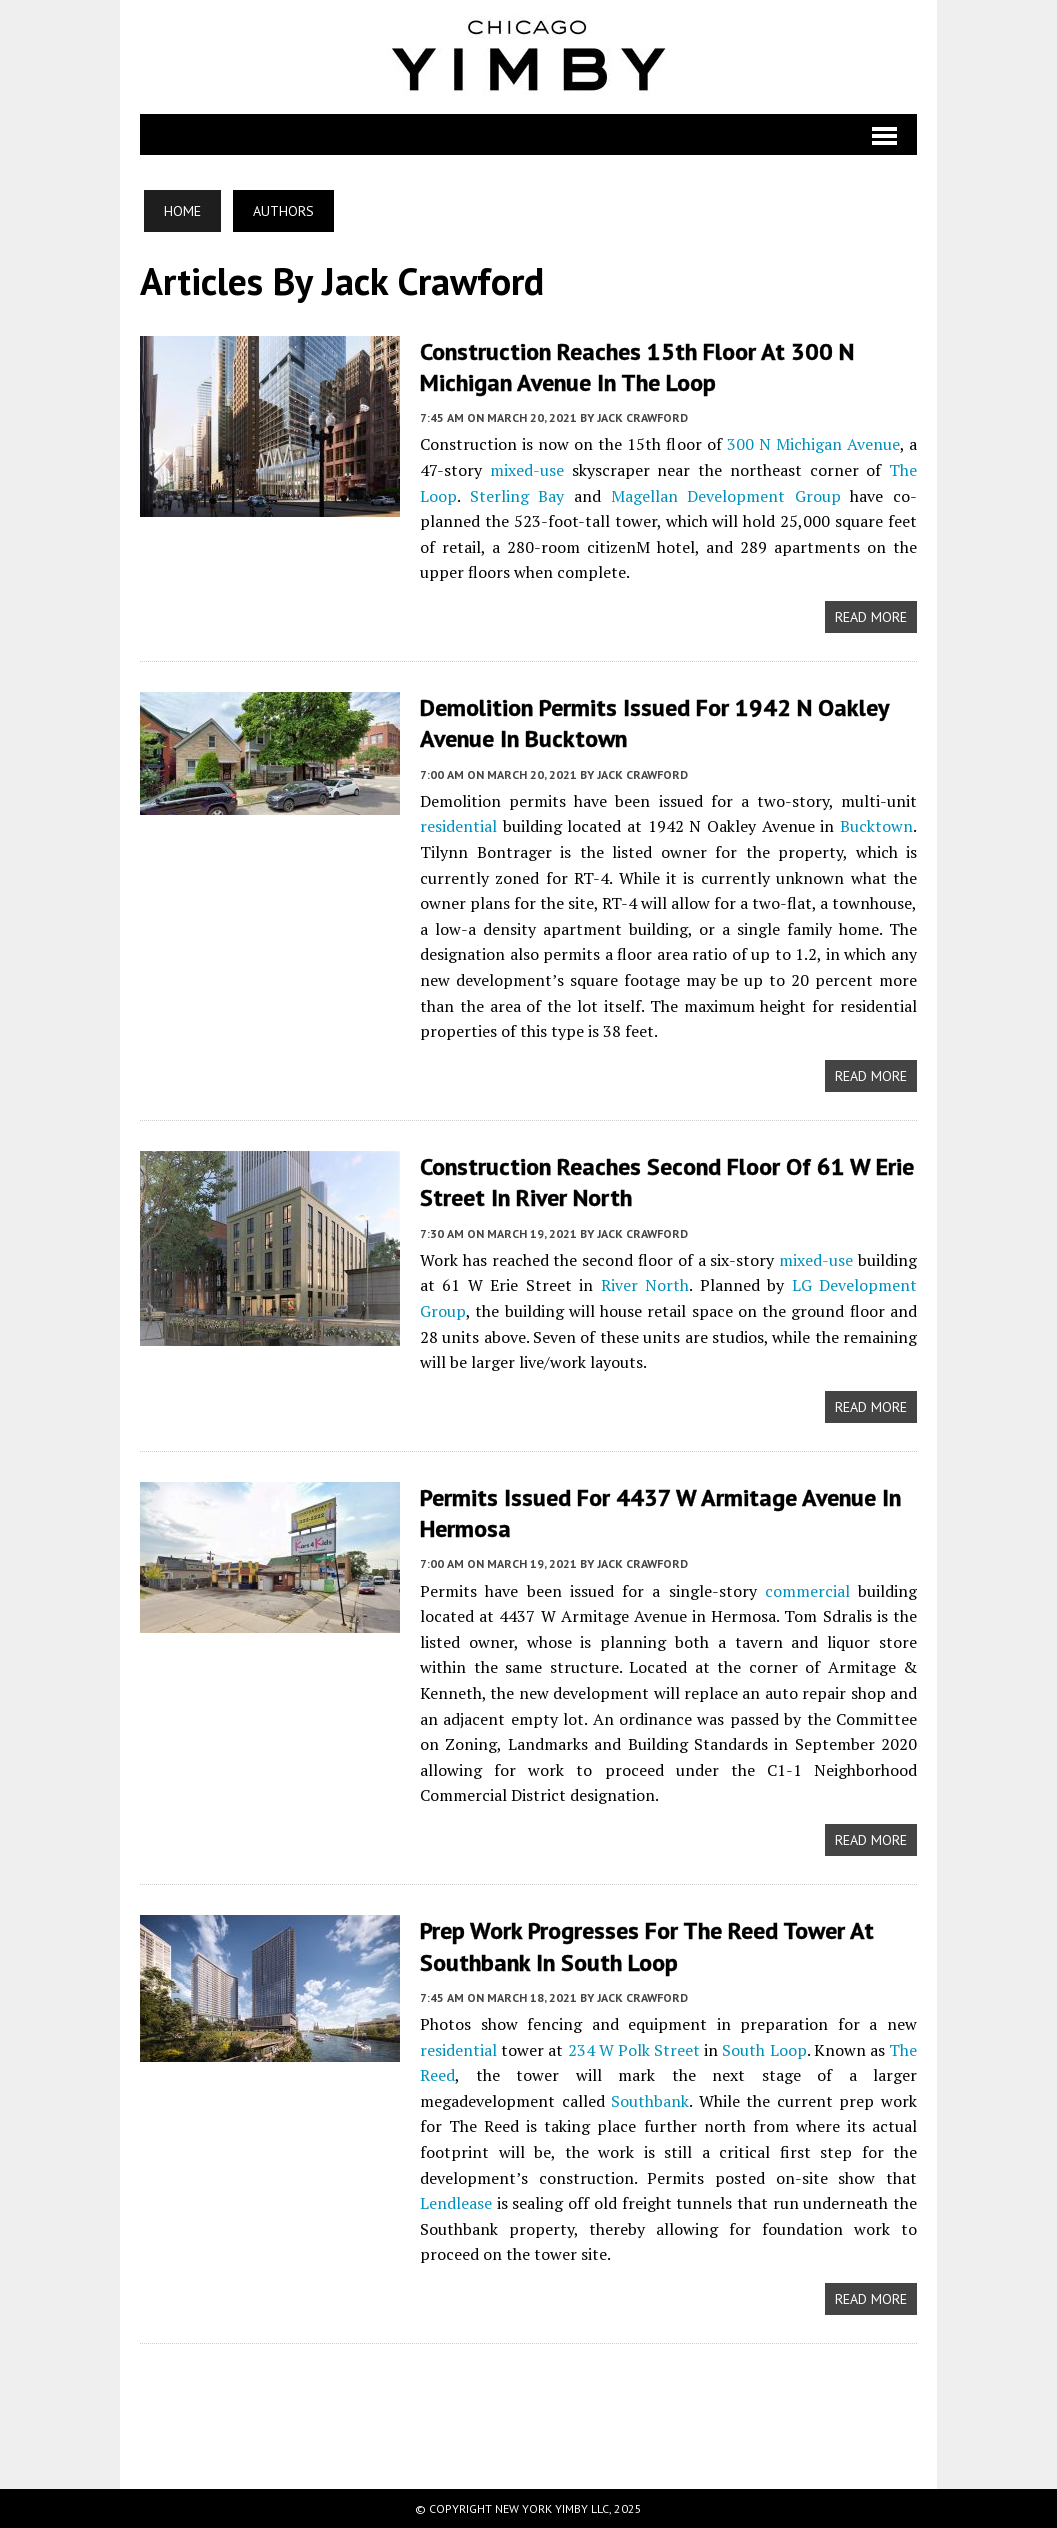 The width and height of the screenshot is (1057, 2528). I want to click on residential, so click(458, 826).